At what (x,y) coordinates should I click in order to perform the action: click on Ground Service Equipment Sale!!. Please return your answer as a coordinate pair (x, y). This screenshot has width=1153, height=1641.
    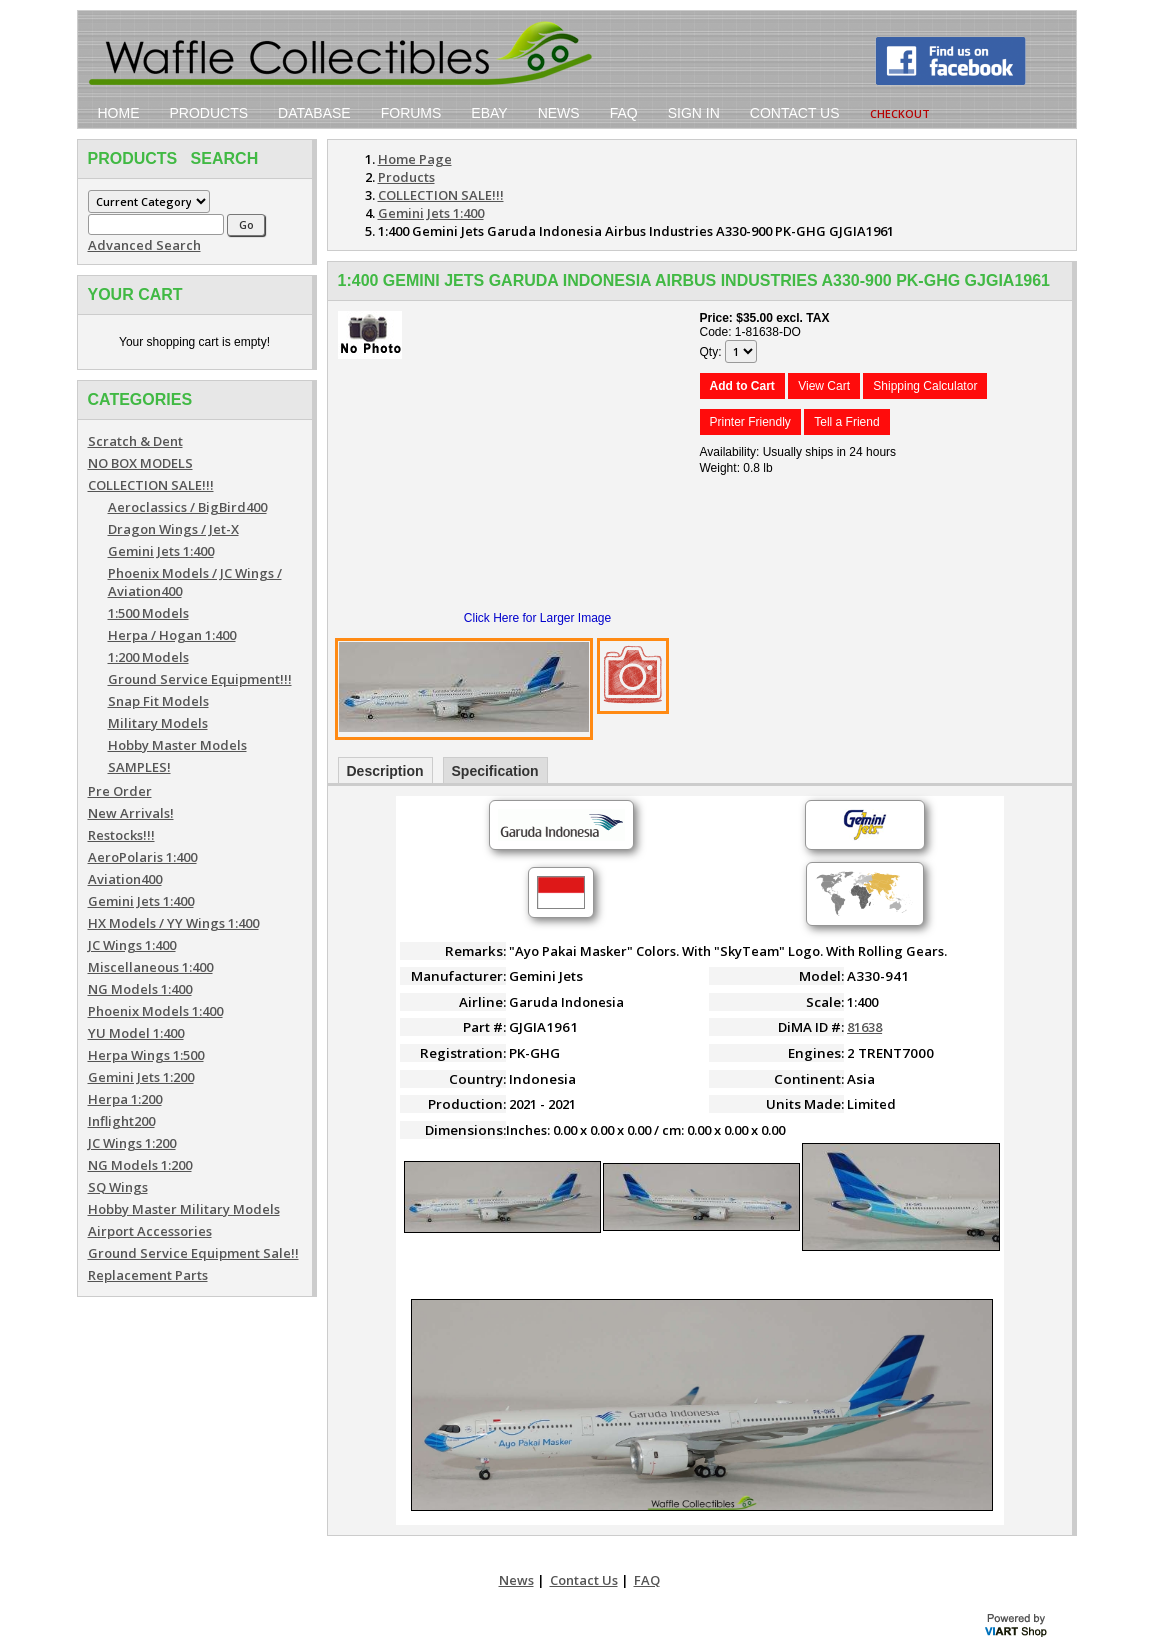
    Looking at the image, I should click on (193, 1253).